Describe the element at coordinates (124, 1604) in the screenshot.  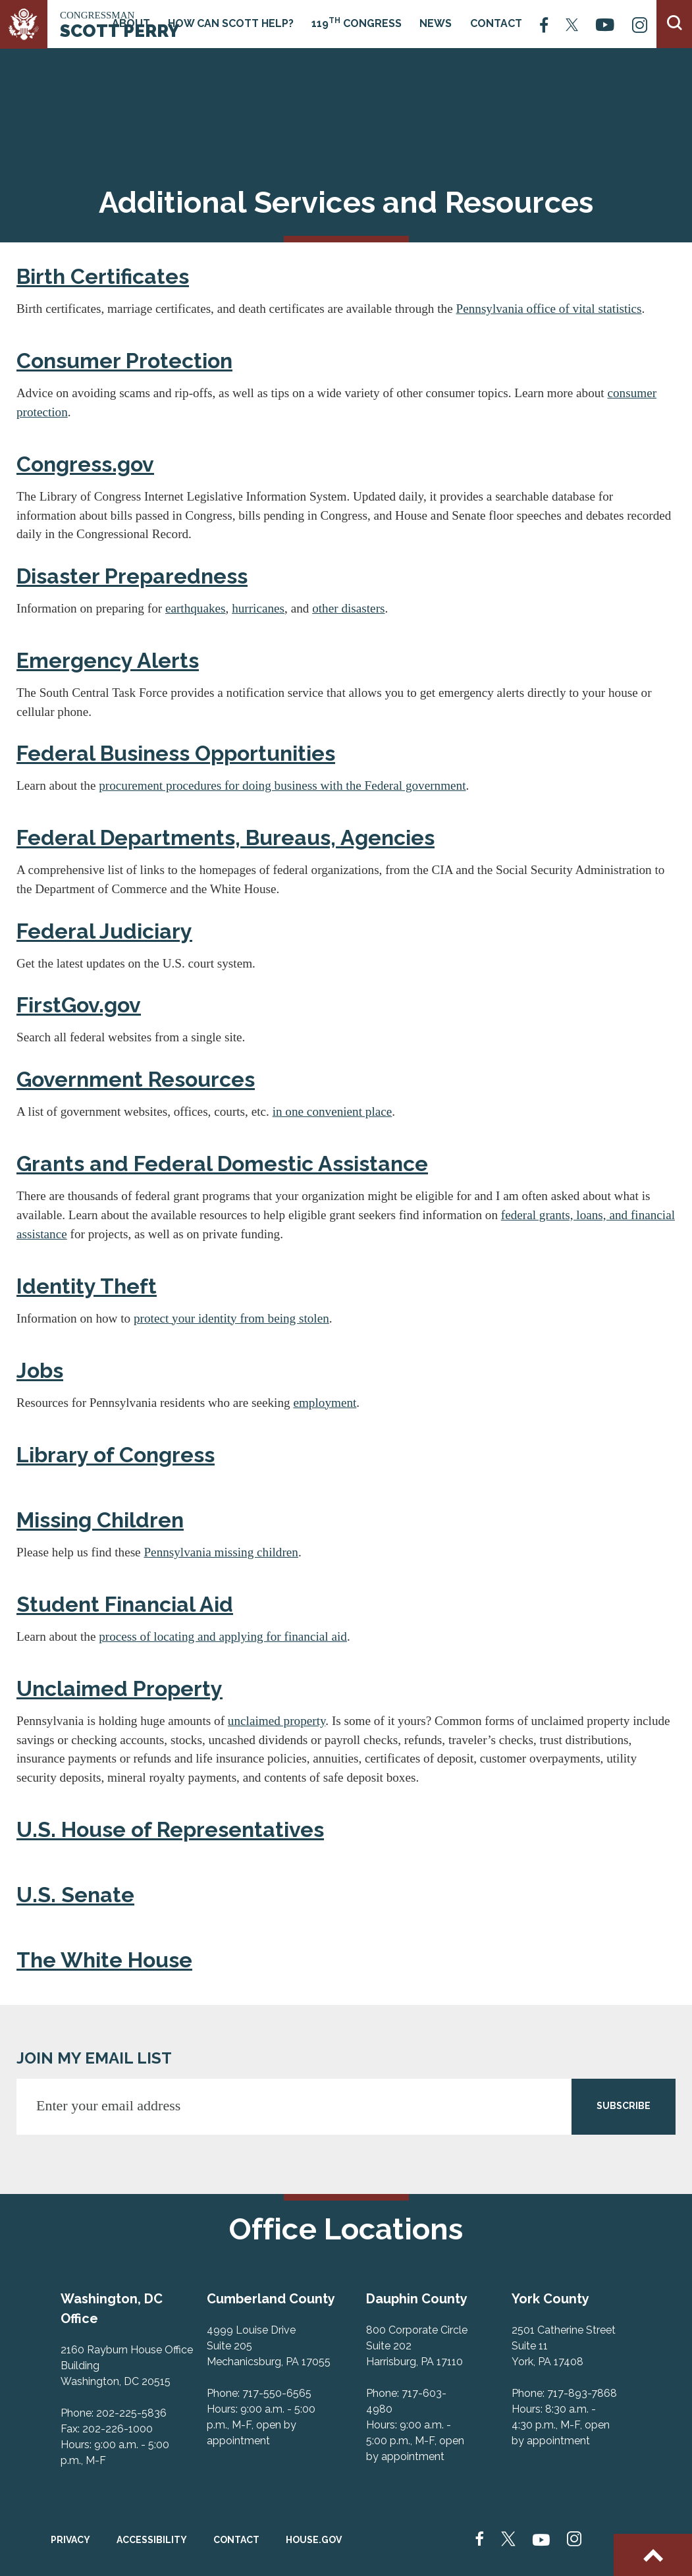
I see `Student Financial Aid` at that location.